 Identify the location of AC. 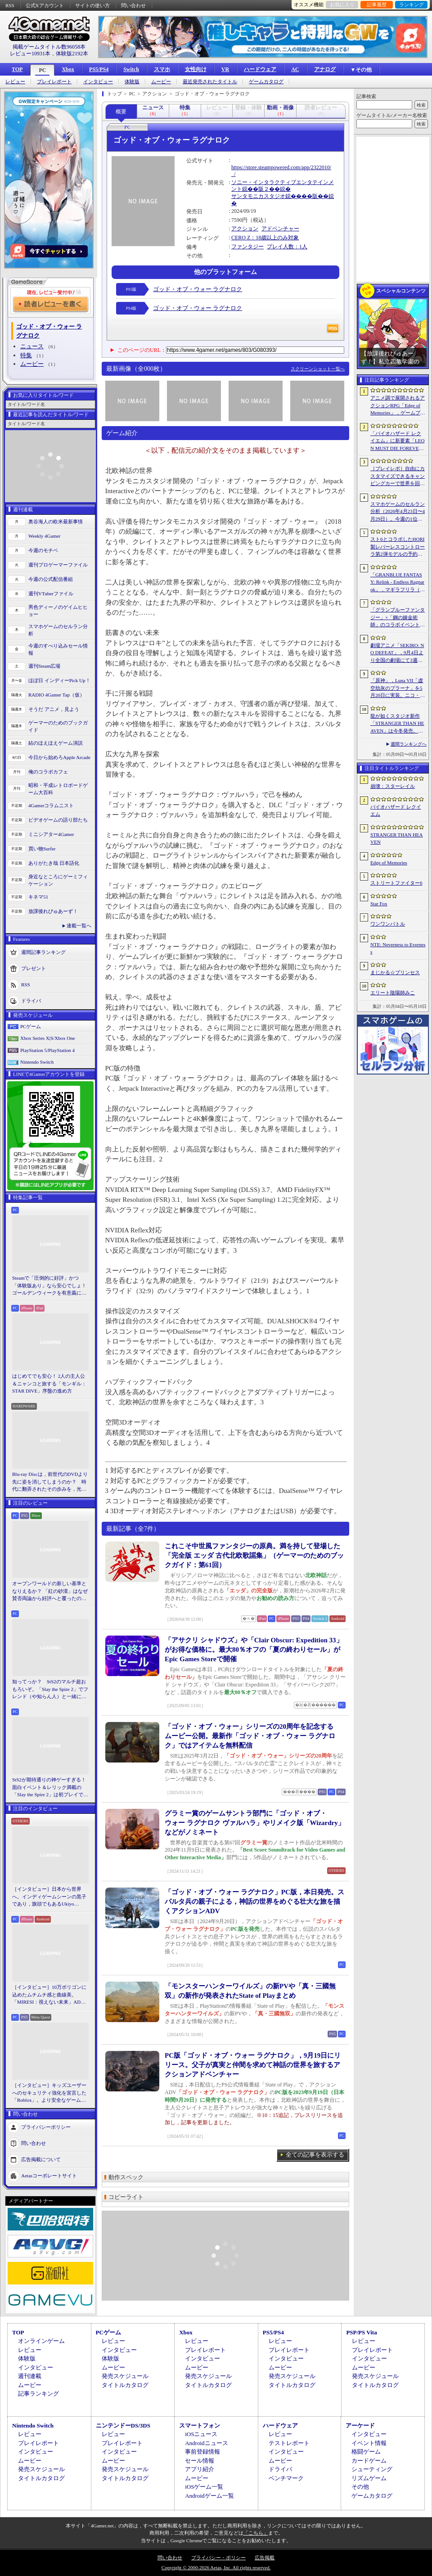
(295, 69).